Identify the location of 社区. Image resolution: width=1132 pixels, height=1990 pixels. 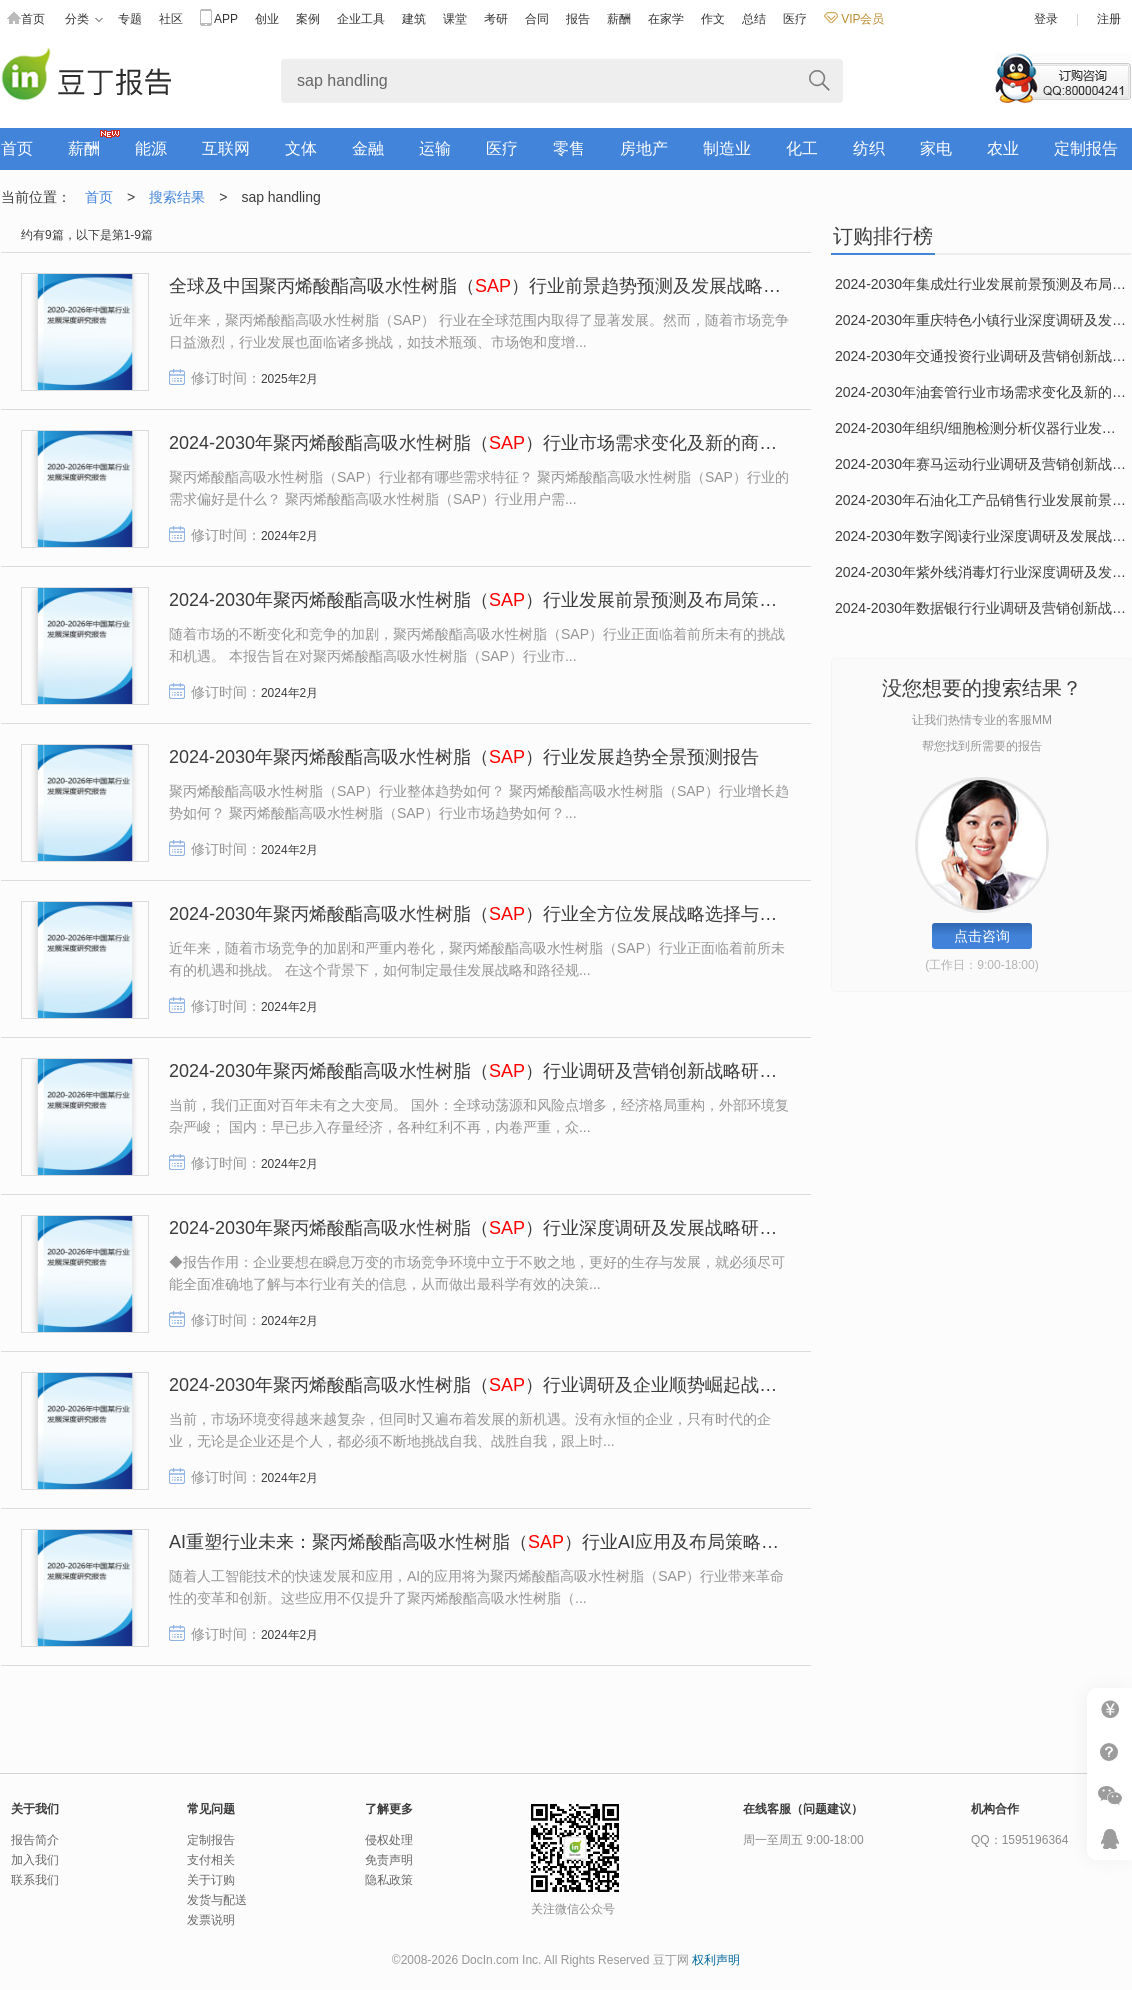
(171, 19).